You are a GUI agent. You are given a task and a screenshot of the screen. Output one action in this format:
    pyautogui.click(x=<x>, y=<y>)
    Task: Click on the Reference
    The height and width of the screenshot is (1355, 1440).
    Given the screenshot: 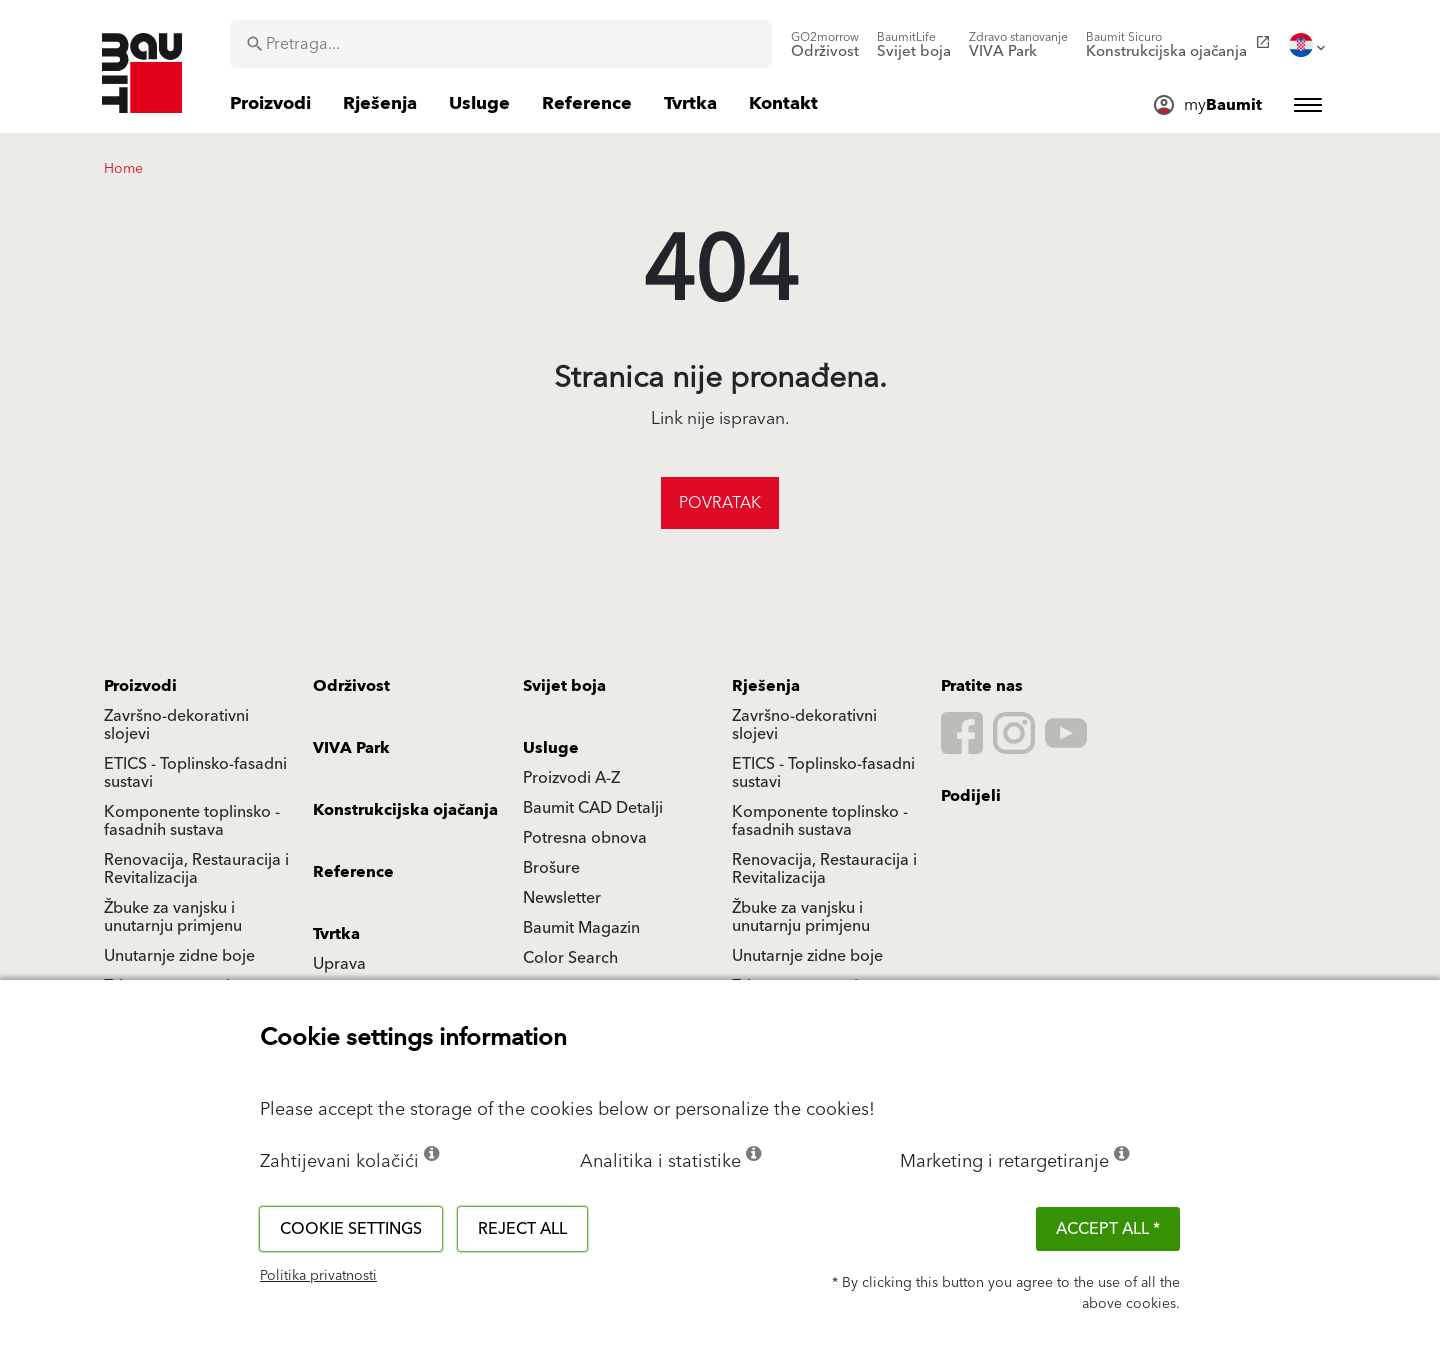 What is the action you would take?
    pyautogui.click(x=353, y=872)
    